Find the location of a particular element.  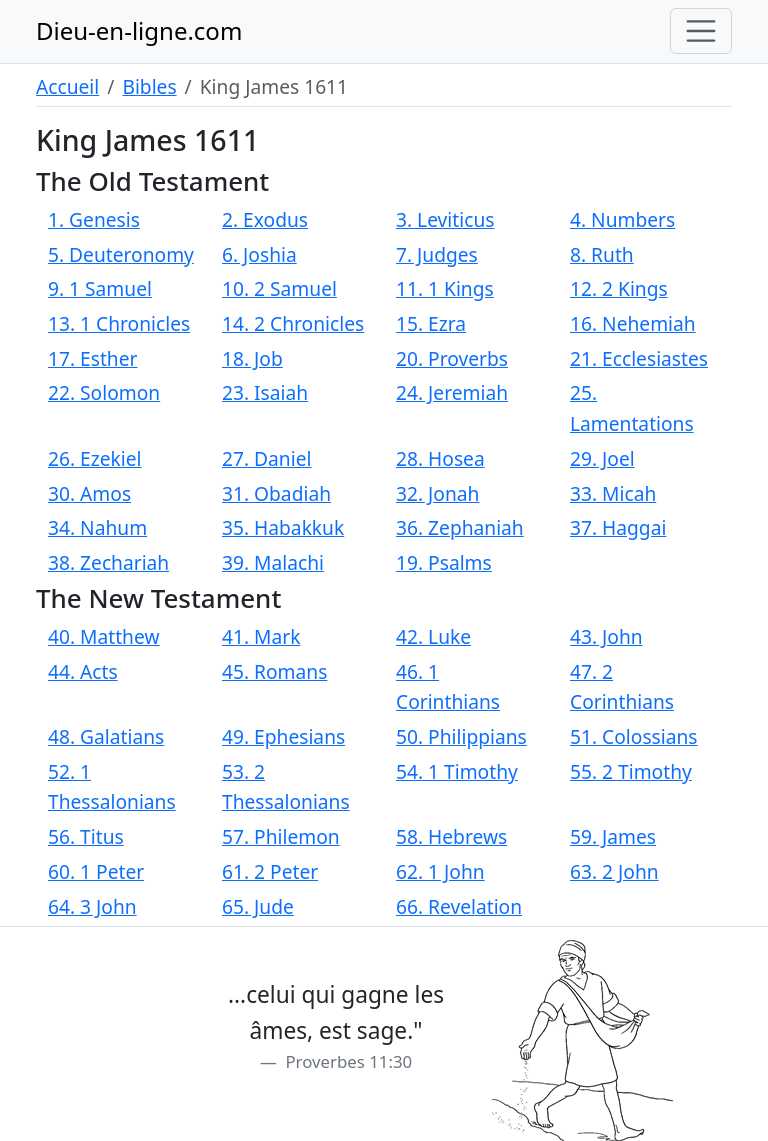

24. Jeremiah is located at coordinates (452, 392).